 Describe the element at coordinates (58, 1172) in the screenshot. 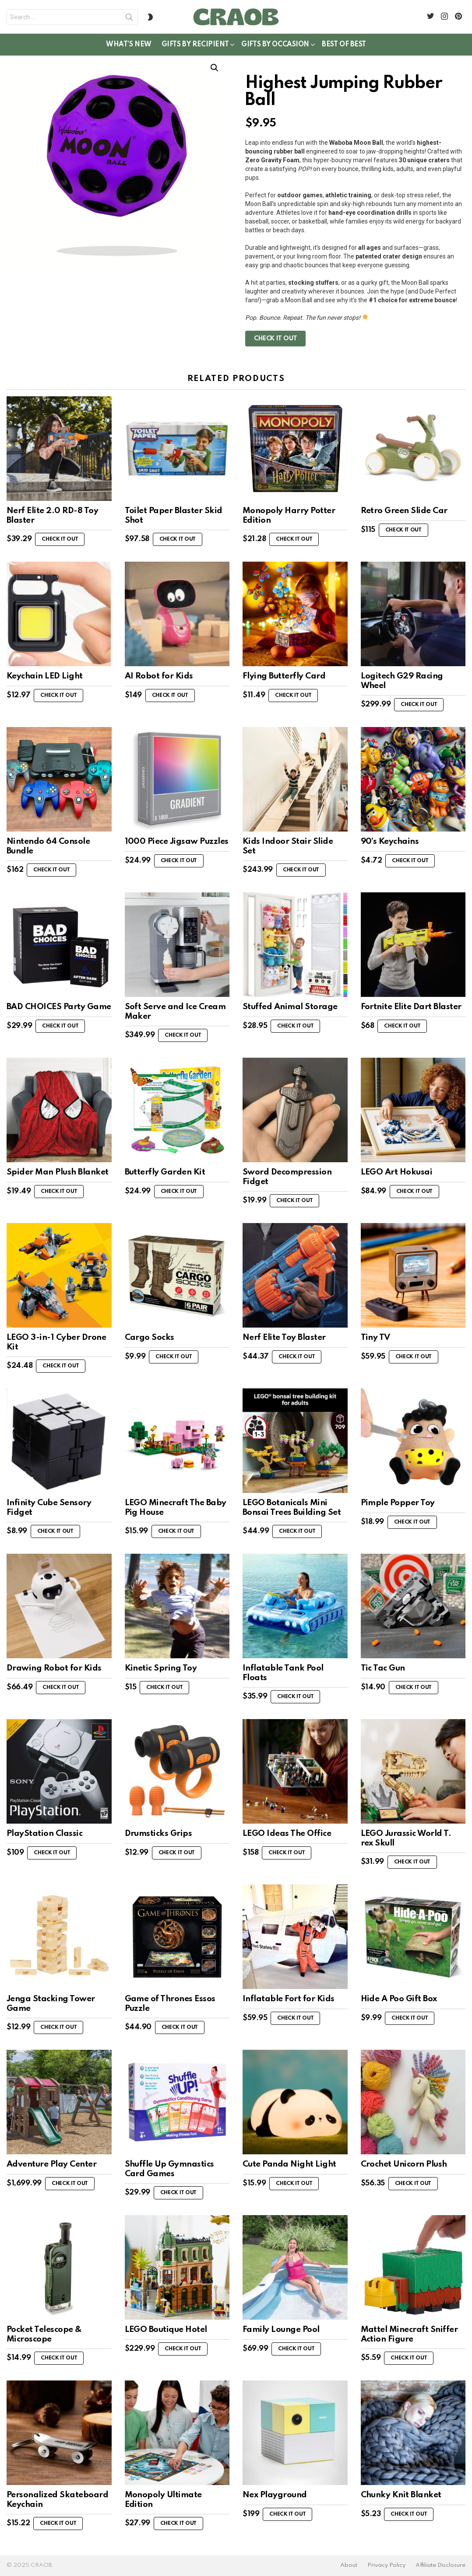

I see `Spider Man Plush Blanket` at that location.